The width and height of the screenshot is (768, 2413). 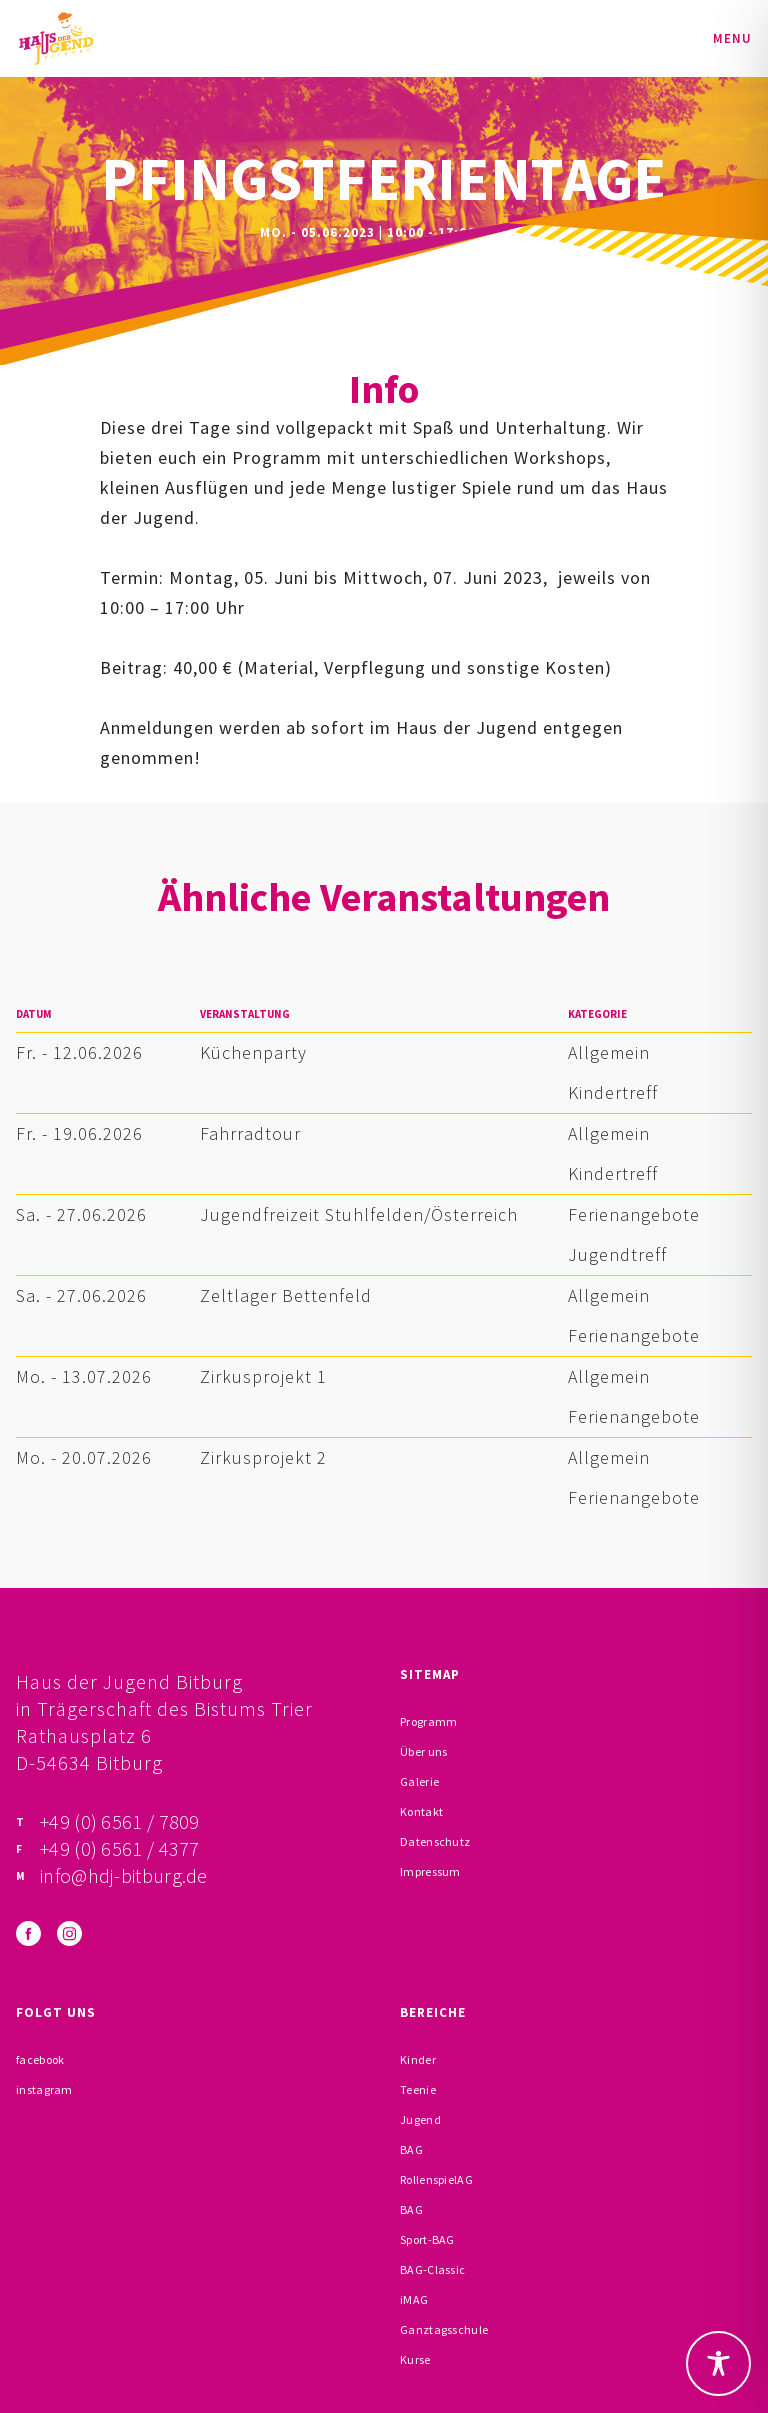 What do you see at coordinates (436, 2179) in the screenshot?
I see `RollenspielAG` at bounding box center [436, 2179].